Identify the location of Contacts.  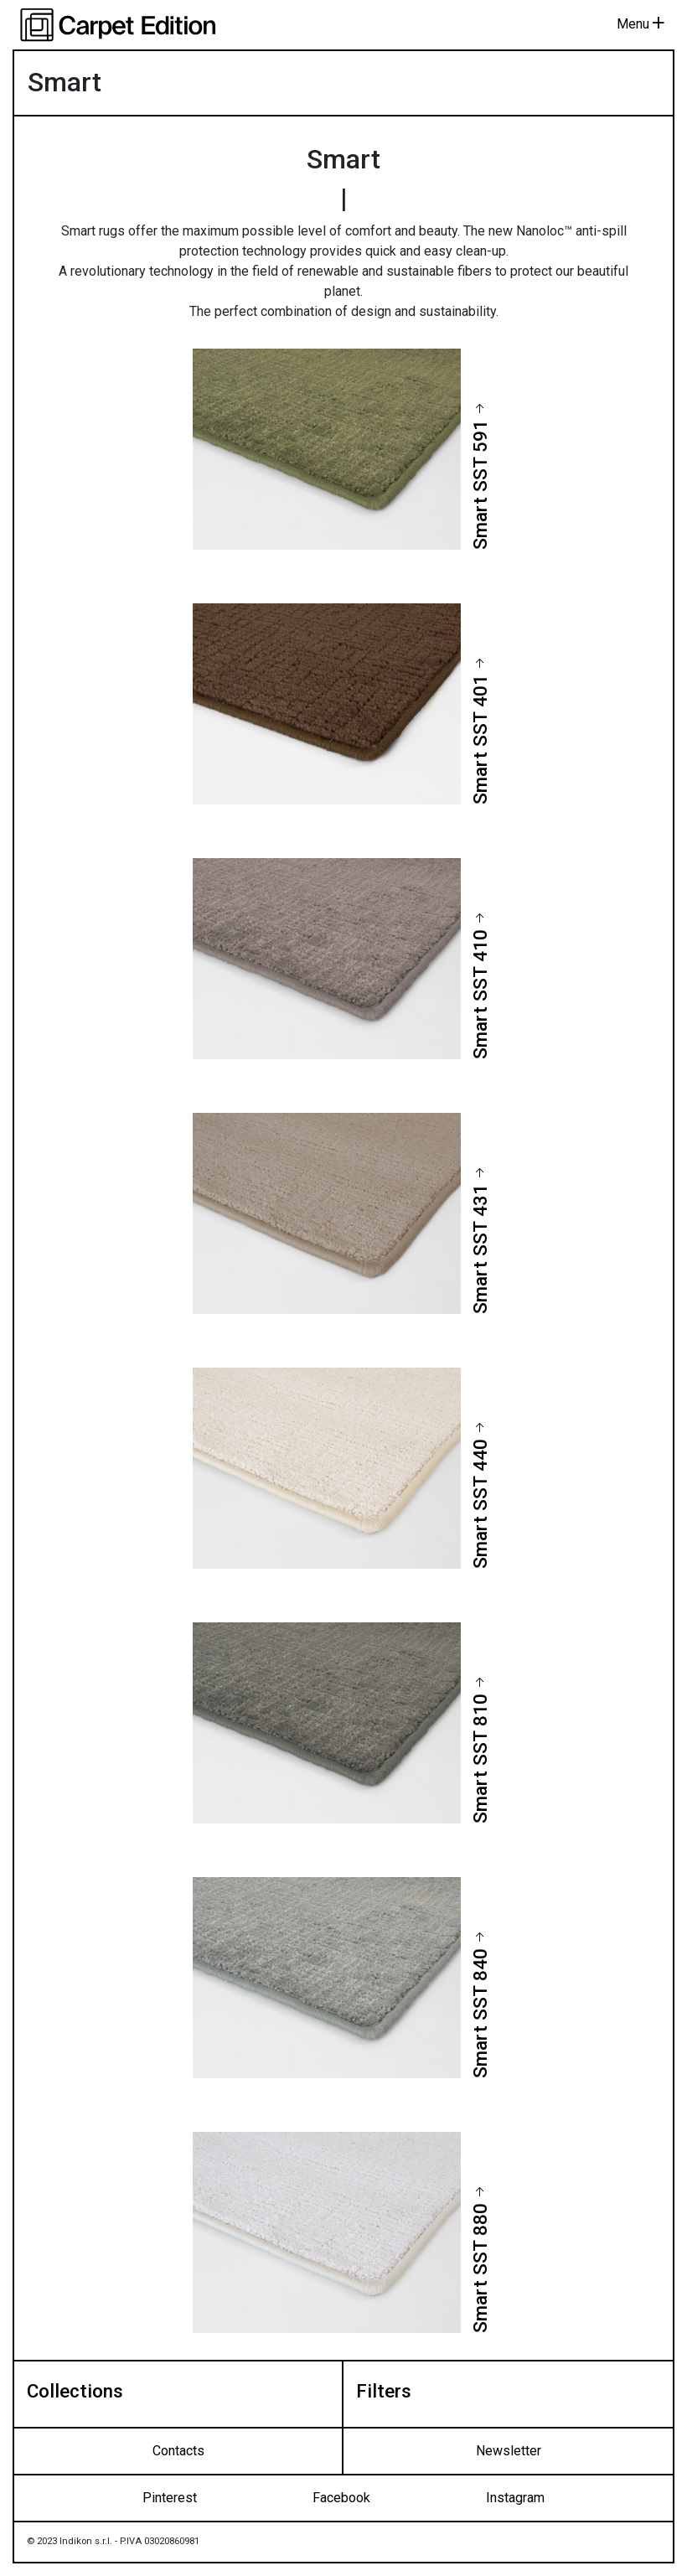
(178, 2451).